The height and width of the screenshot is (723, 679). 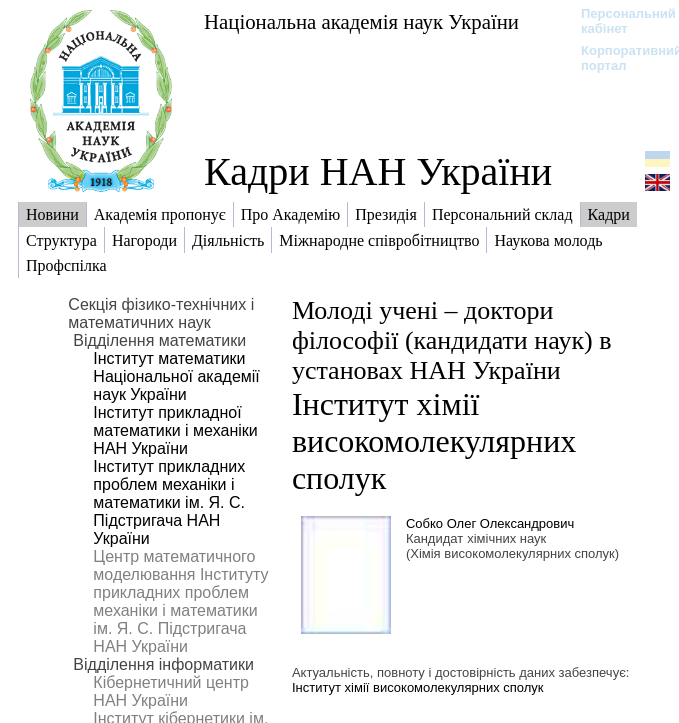 What do you see at coordinates (452, 340) in the screenshot?
I see `Молоді учені – доктори філософії (кандидати наук) в установах НАН України` at bounding box center [452, 340].